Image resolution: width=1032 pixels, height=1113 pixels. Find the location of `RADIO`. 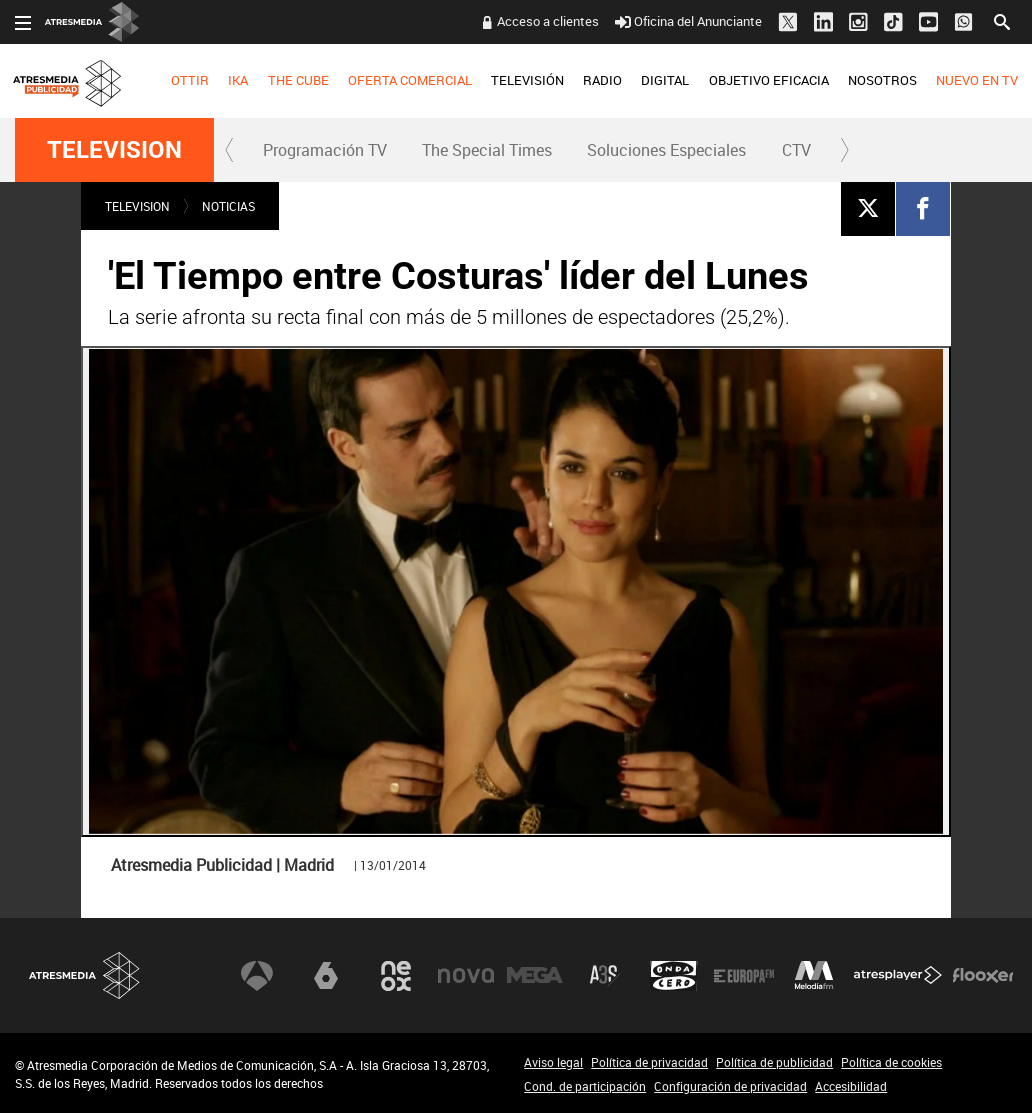

RADIO is located at coordinates (602, 80).